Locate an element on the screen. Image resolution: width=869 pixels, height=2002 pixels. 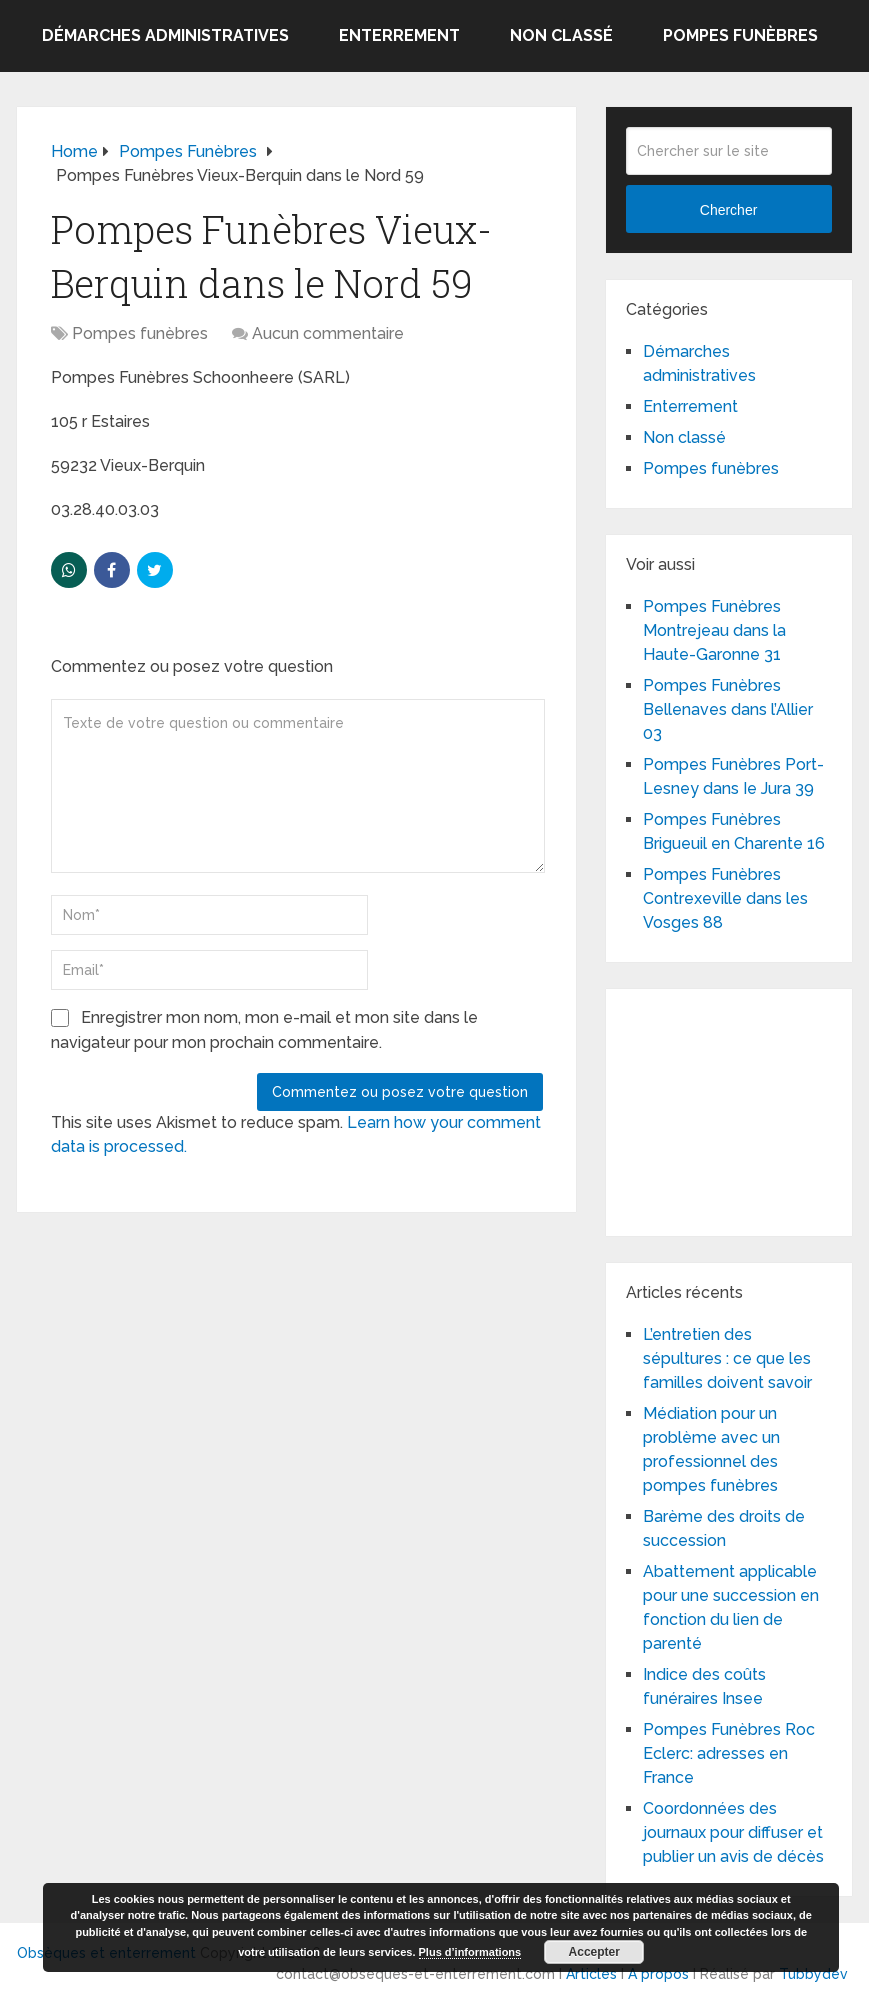
Pompes funèbres is located at coordinates (740, 35).